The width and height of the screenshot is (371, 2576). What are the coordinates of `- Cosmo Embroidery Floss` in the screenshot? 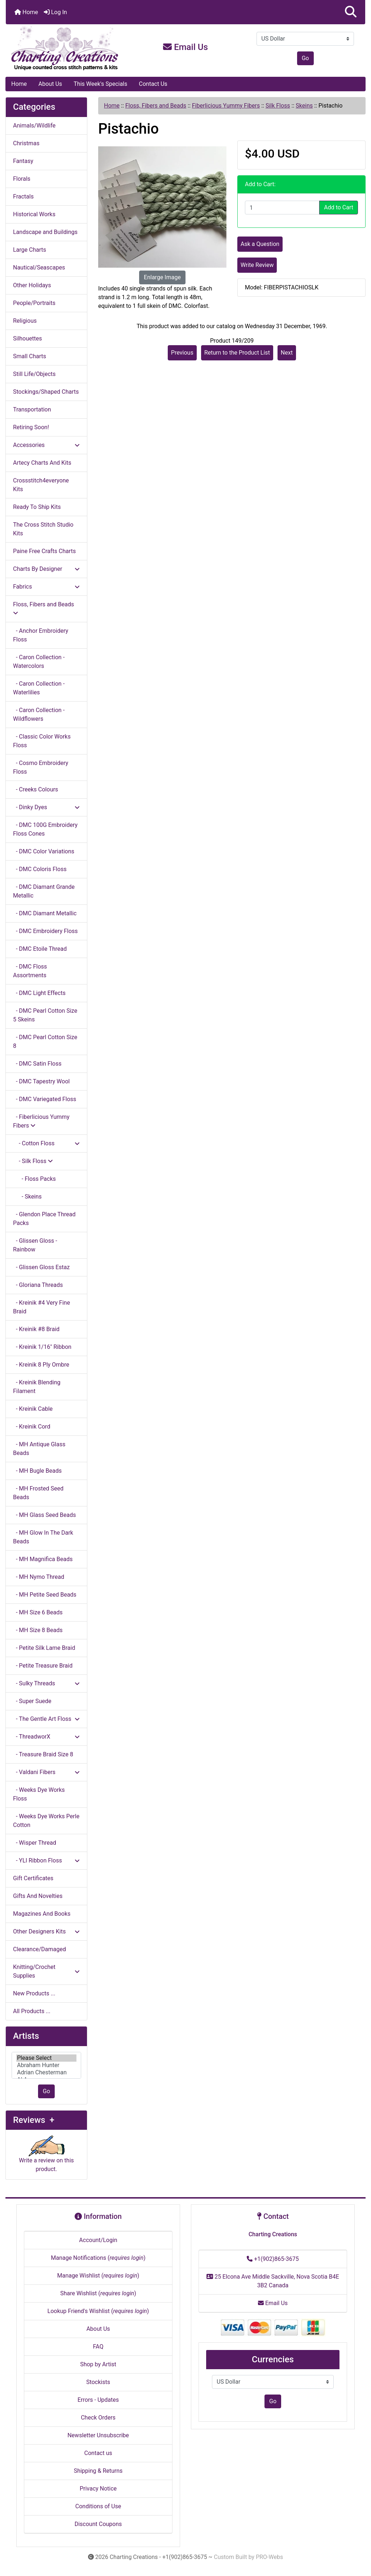 It's located at (40, 767).